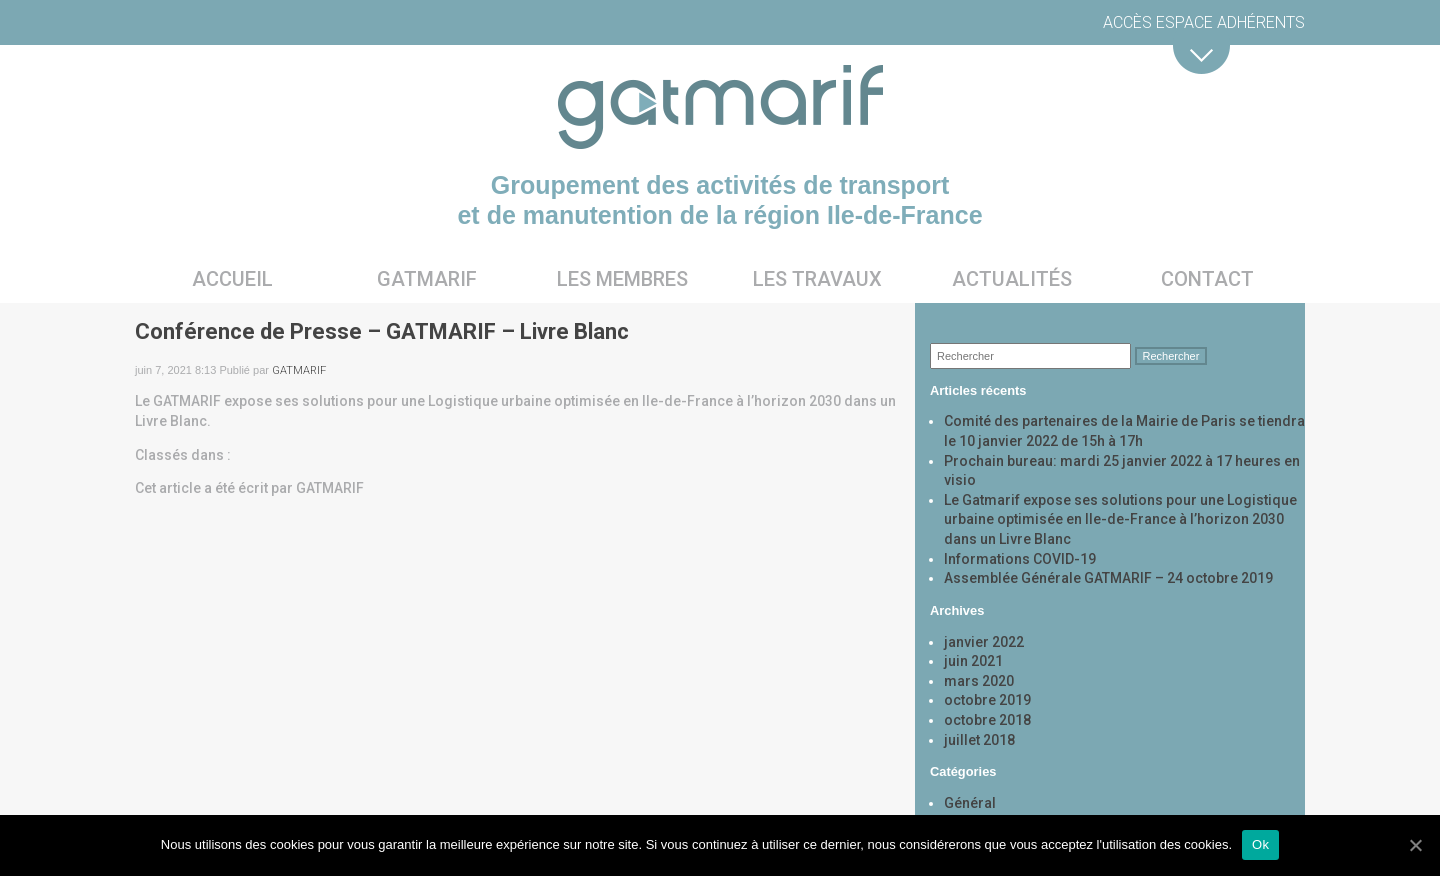 This screenshot has width=1440, height=876. I want to click on janvier 2022, so click(984, 642).